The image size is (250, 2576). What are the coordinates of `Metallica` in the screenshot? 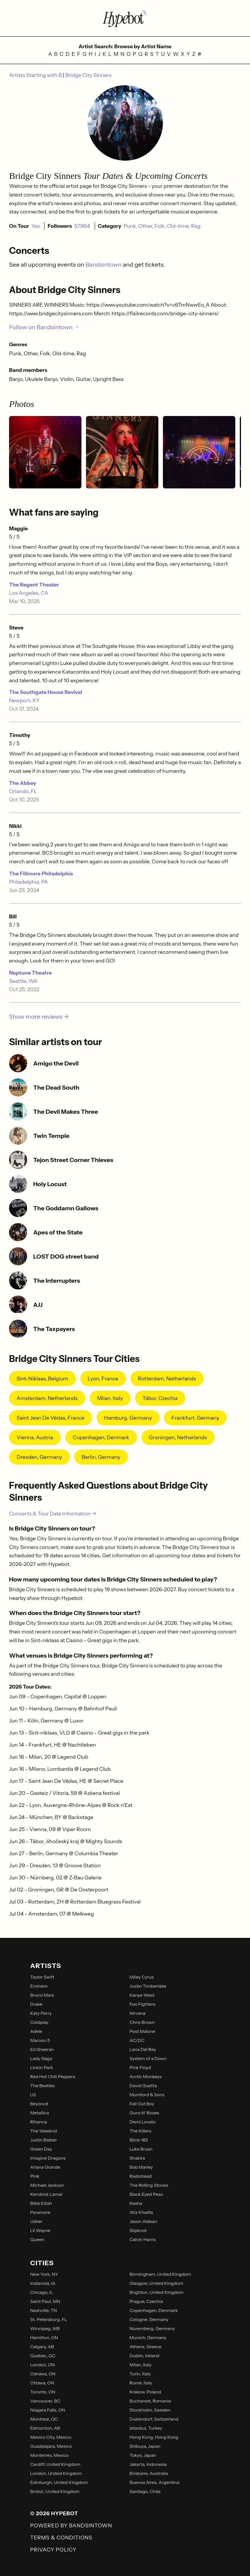 It's located at (39, 2112).